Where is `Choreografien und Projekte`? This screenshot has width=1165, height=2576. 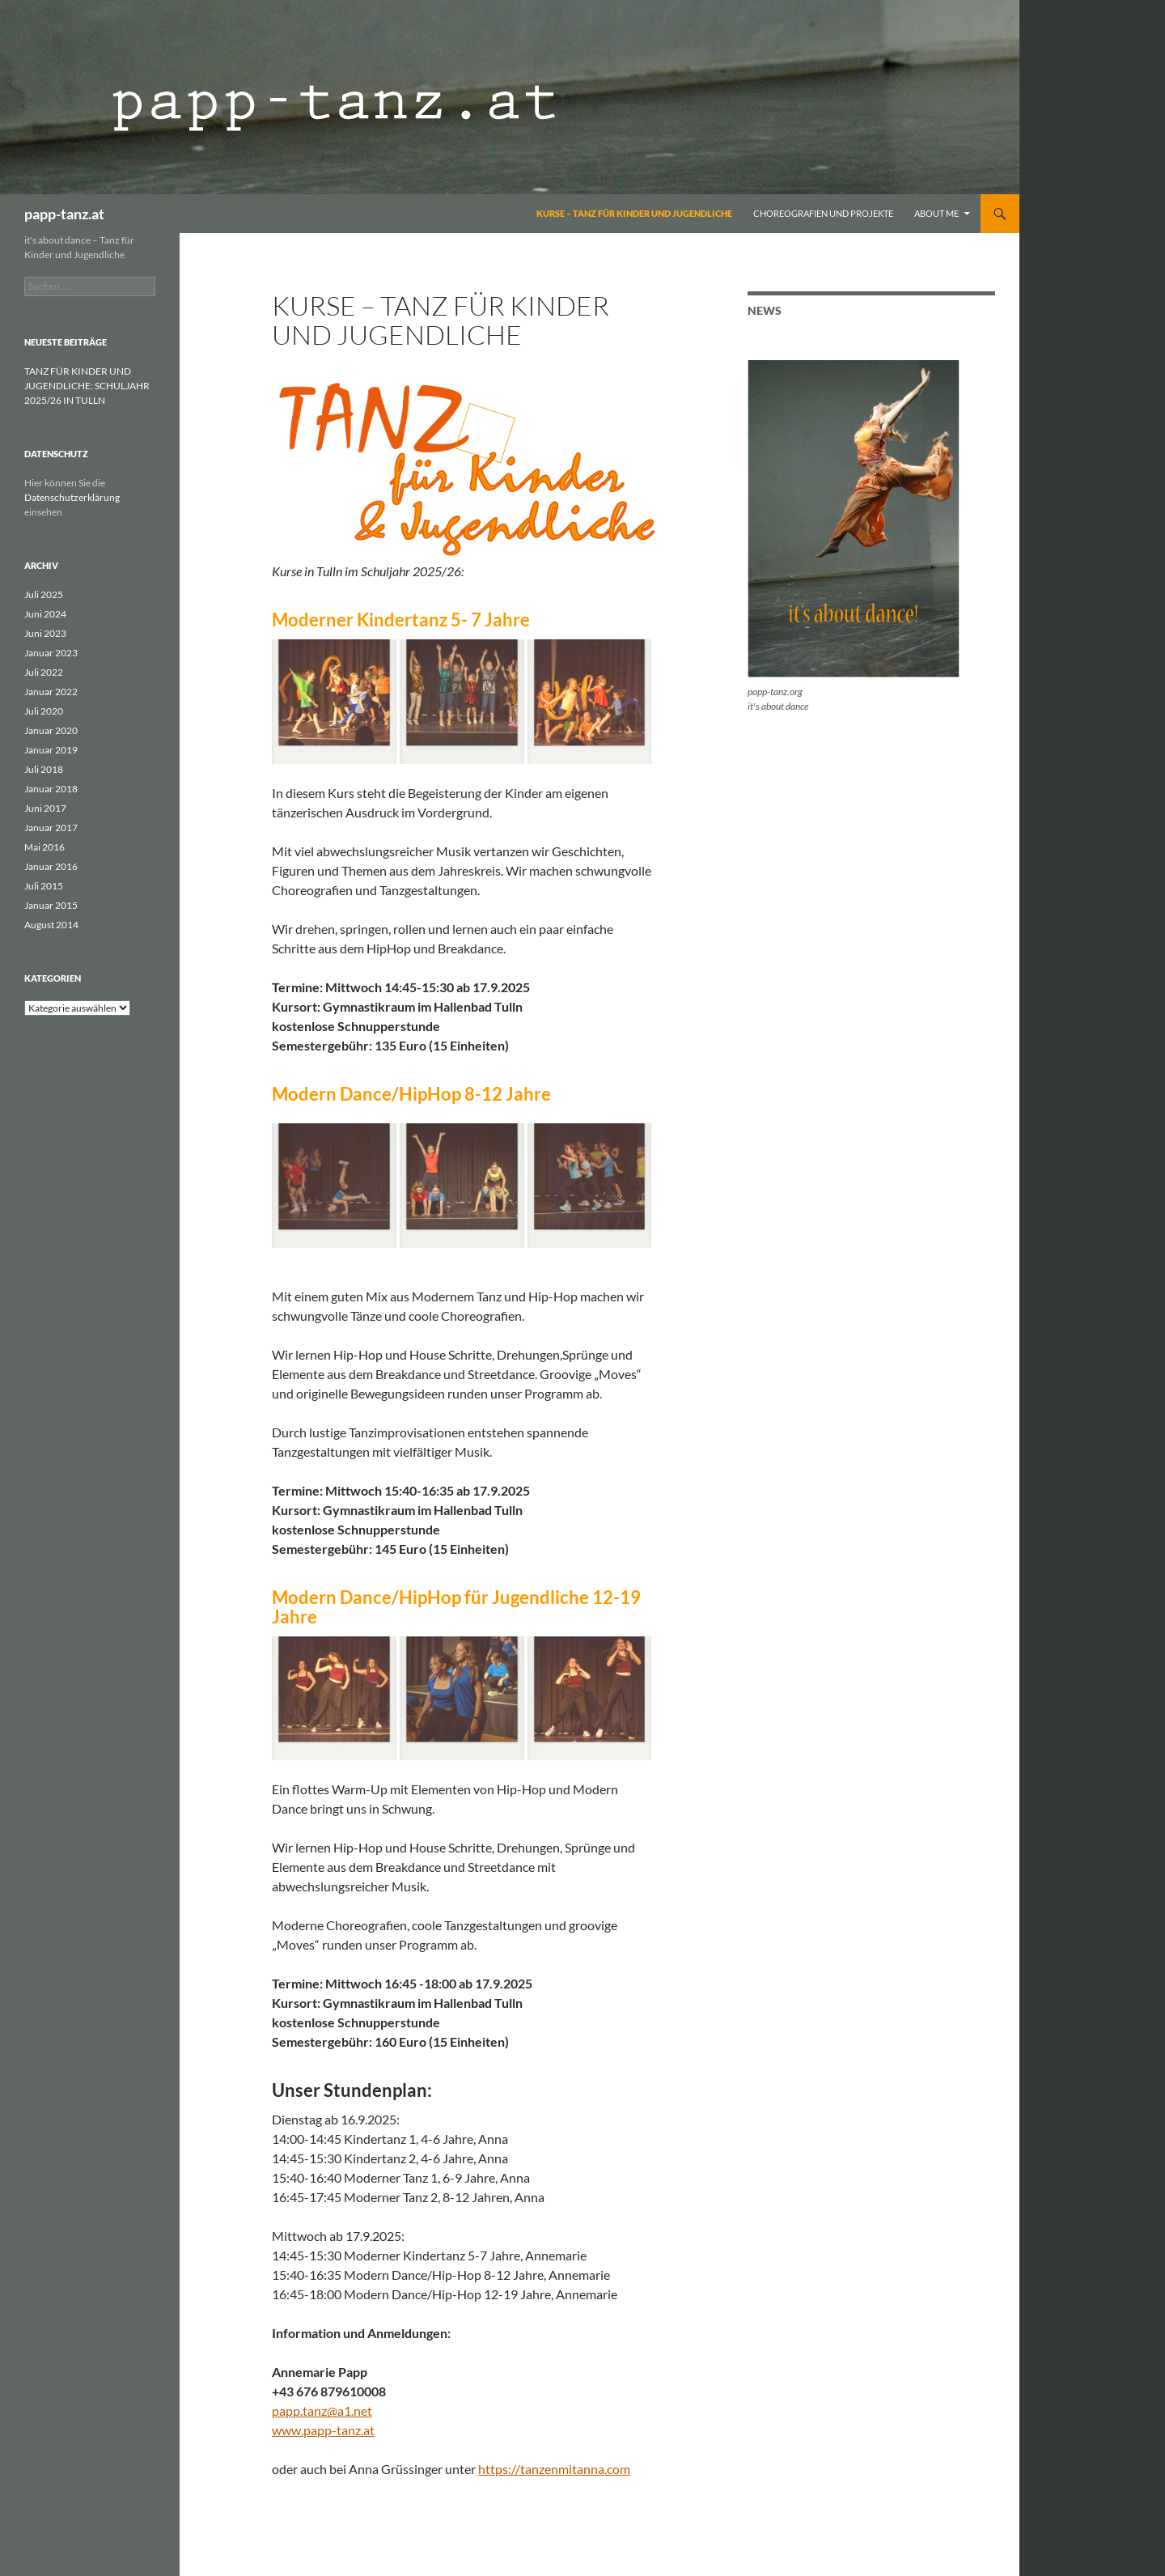 Choreografien und Projekte is located at coordinates (823, 213).